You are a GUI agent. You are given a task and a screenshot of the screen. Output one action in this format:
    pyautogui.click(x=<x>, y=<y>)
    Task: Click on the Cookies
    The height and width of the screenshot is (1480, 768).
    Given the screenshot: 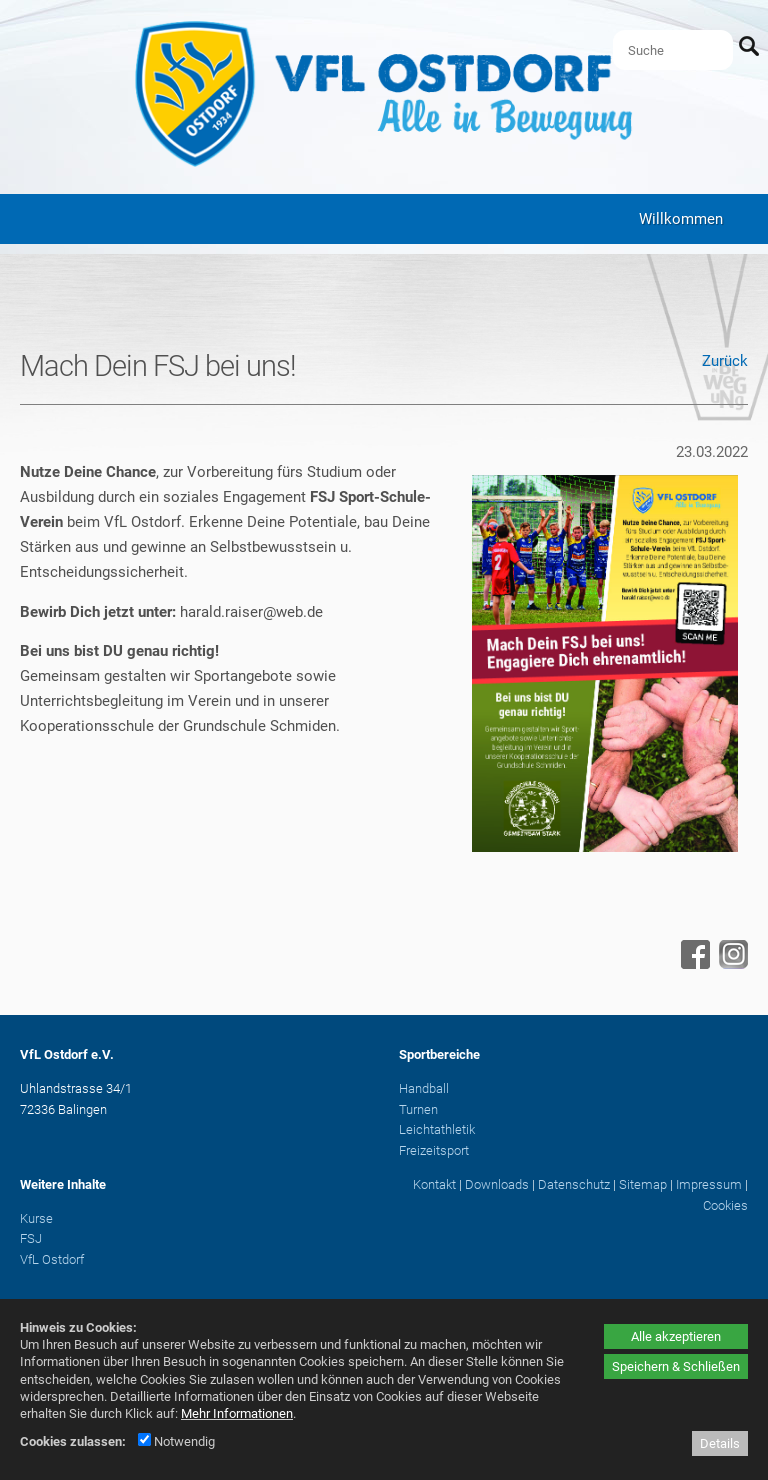 What is the action you would take?
    pyautogui.click(x=725, y=1205)
    